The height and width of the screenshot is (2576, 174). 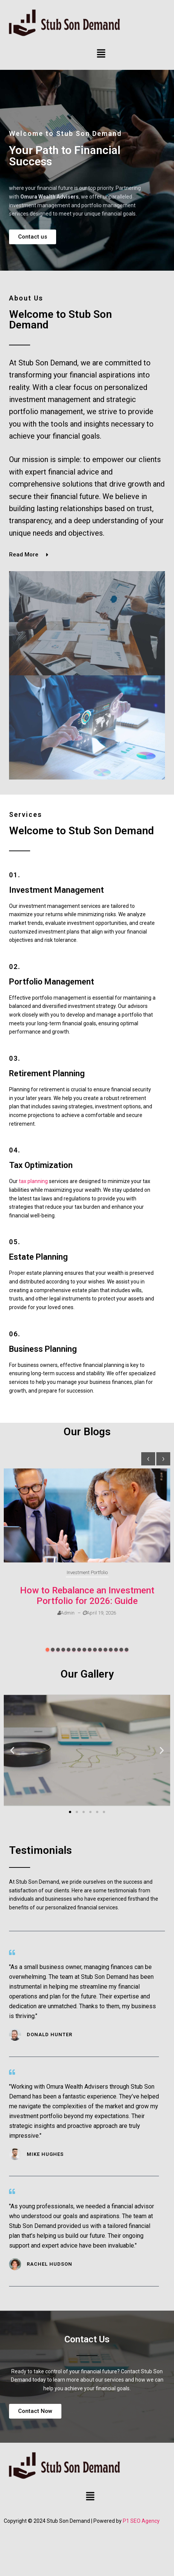 I want to click on How to Rebalance an Investment Portfolio for 2026: Guide, so click(x=87, y=1595).